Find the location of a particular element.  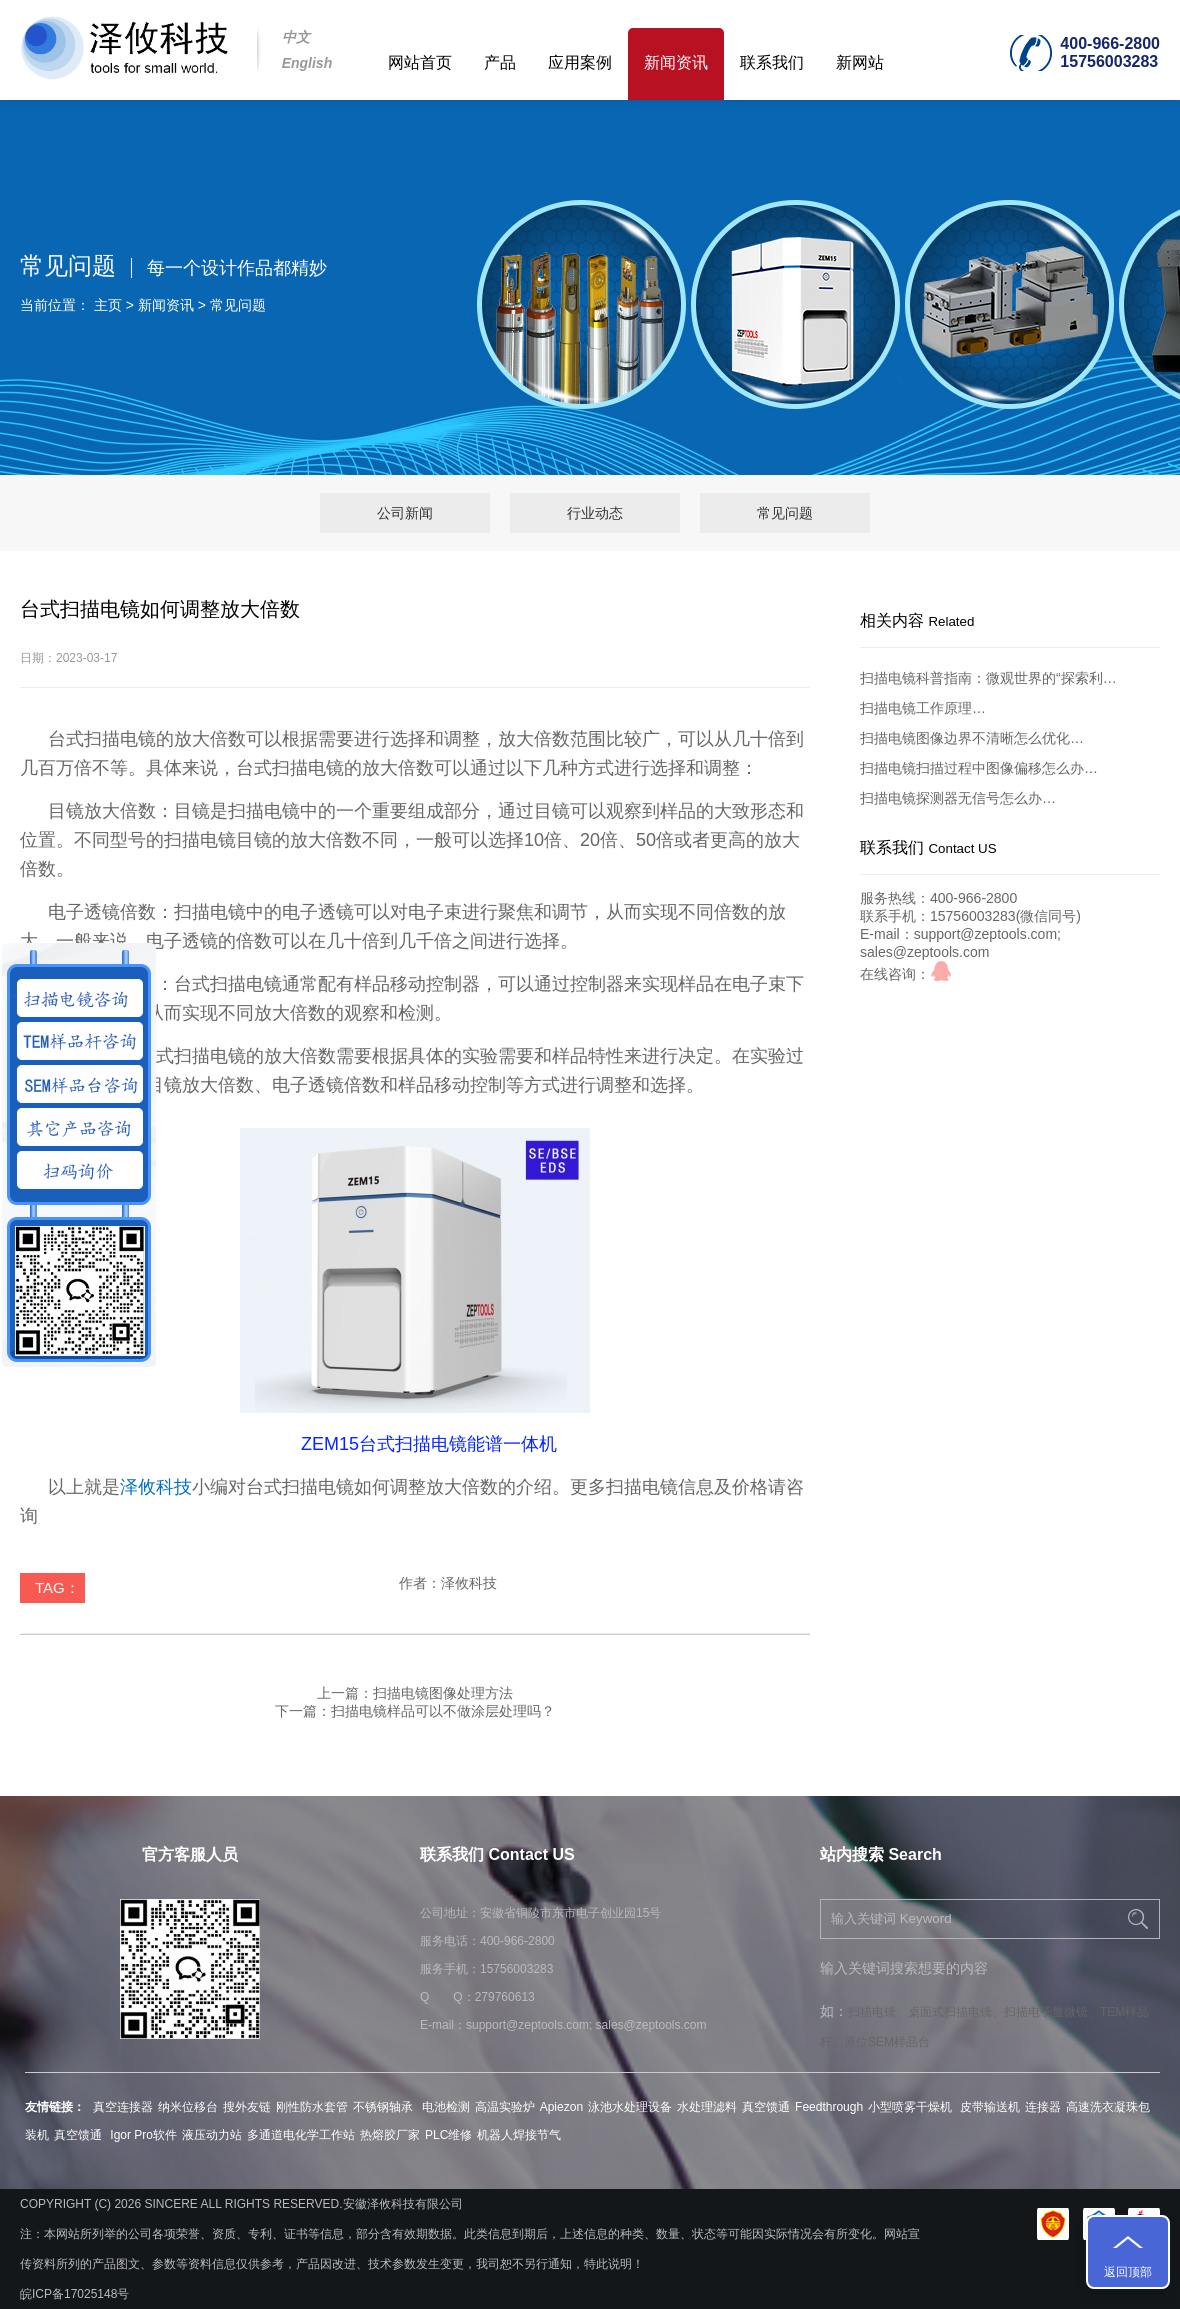

扫描电镜样品可以不做涂层处理吗？ is located at coordinates (443, 1711).